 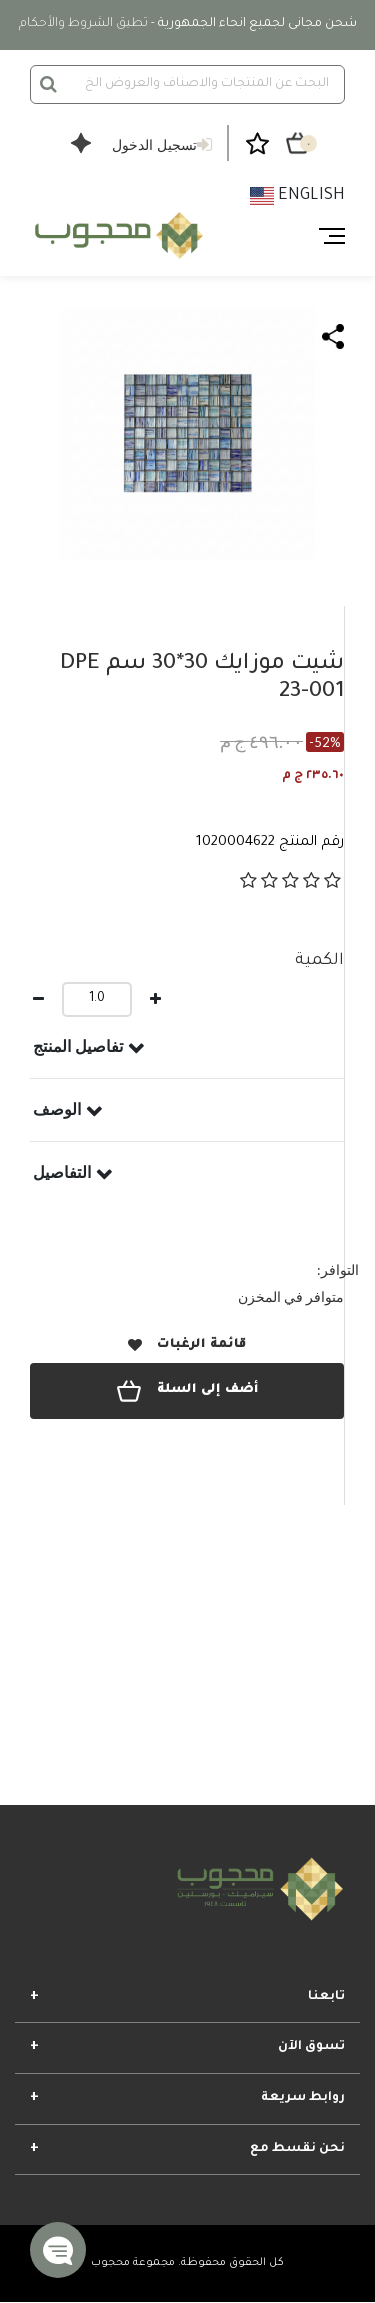 I want to click on [إرسال كلمات البحث], so click(x=48, y=84).